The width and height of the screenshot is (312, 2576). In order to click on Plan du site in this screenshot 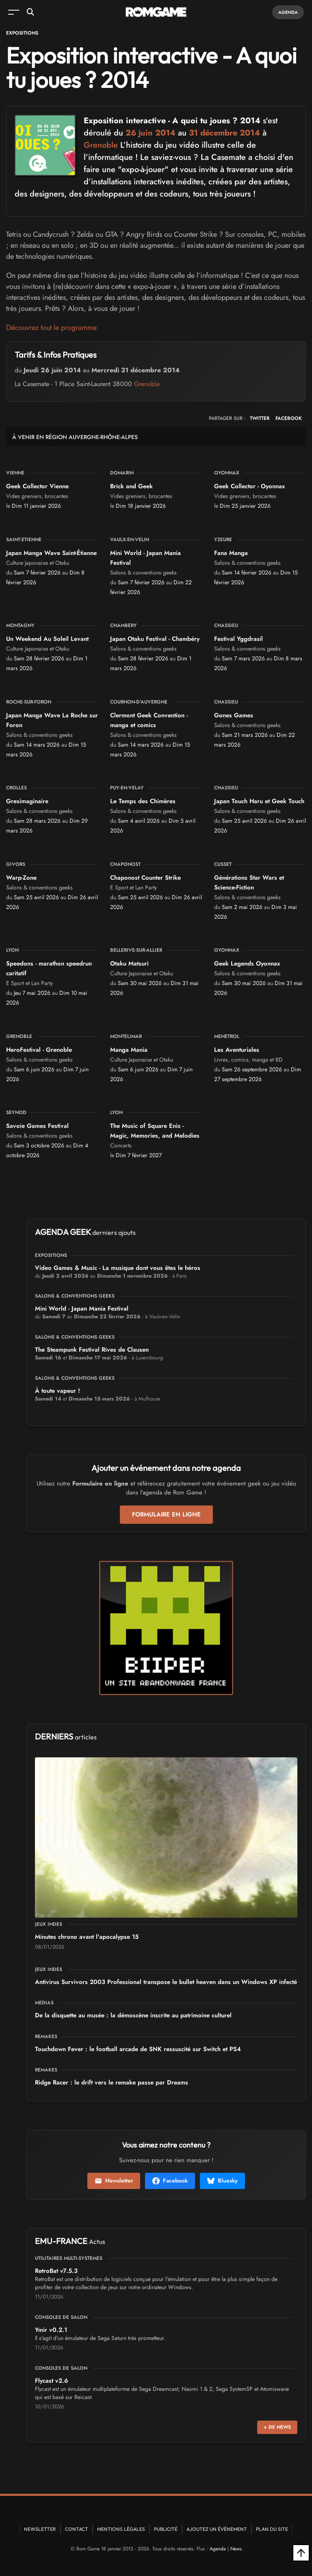, I will do `click(272, 2529)`.